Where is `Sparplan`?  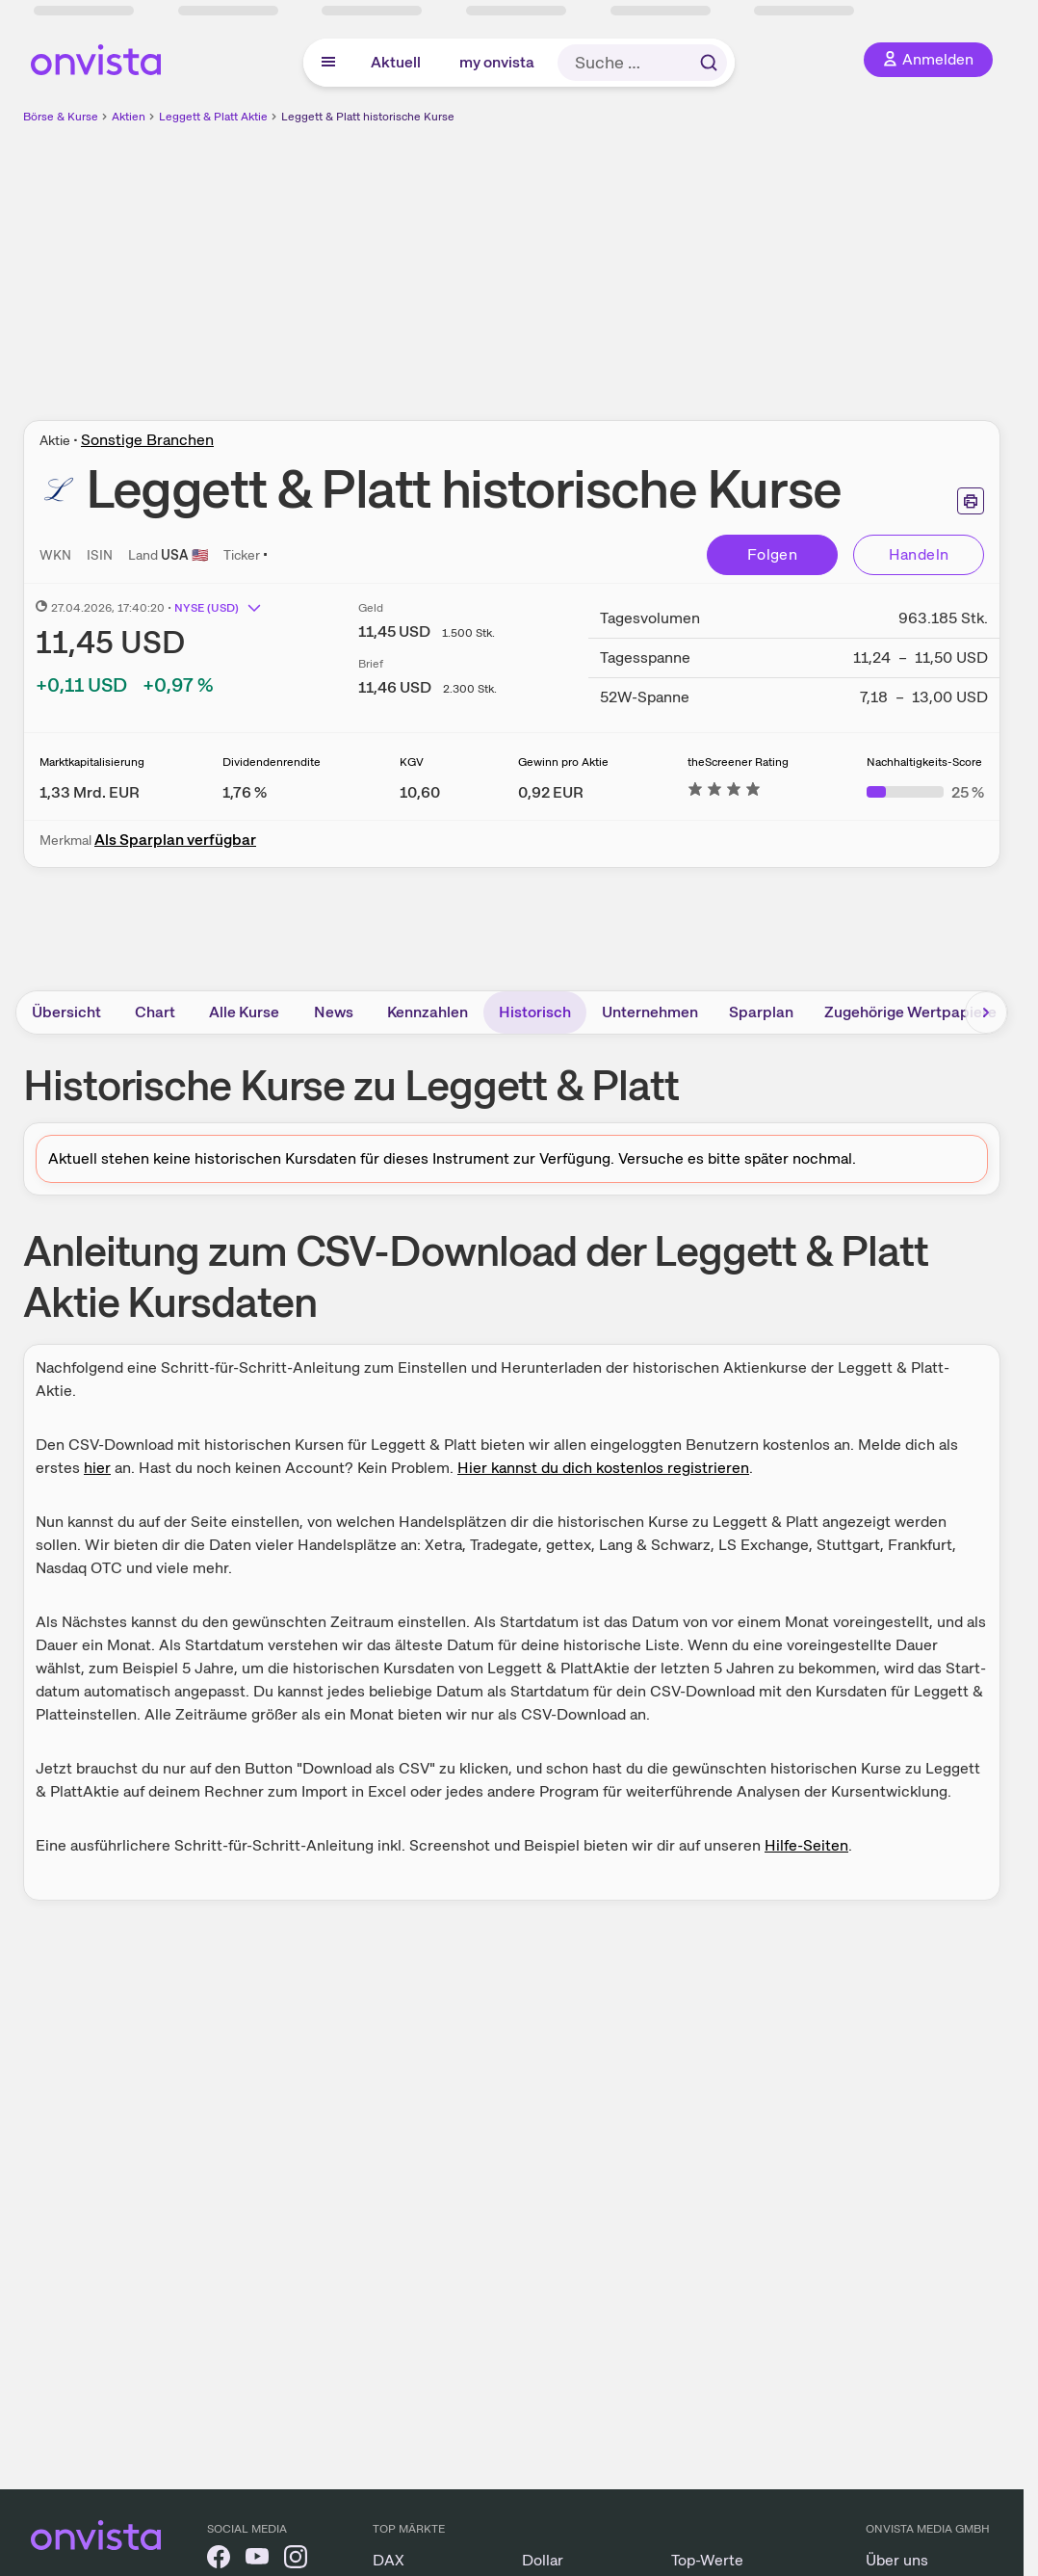 Sparplan is located at coordinates (761, 1012).